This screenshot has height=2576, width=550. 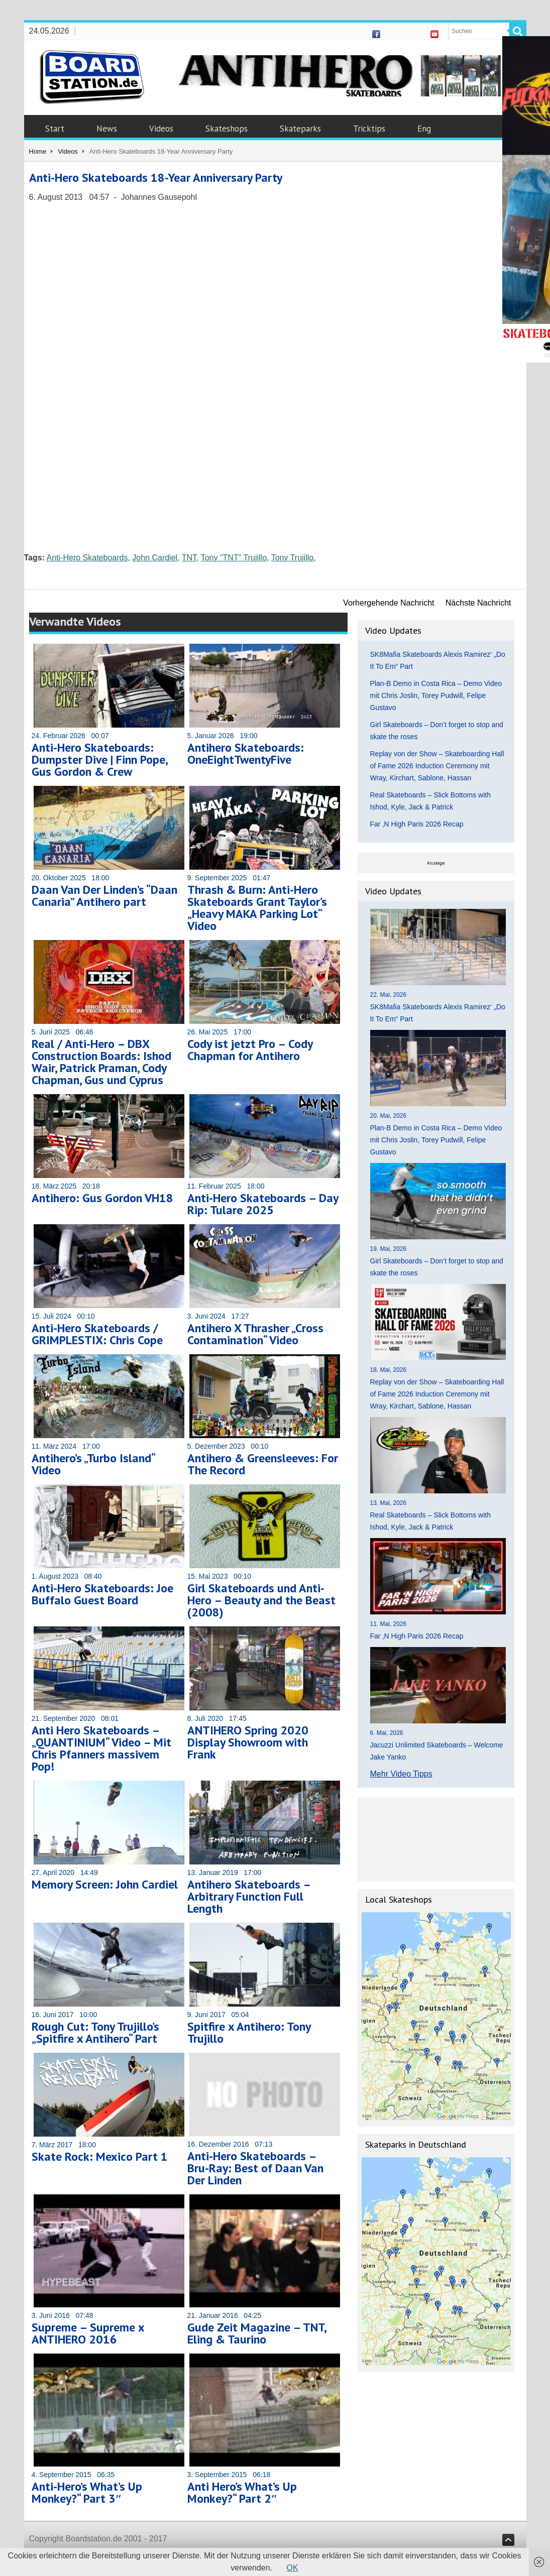 What do you see at coordinates (248, 1896) in the screenshot?
I see `Antihero Skateboards – Arbitrary Function Full Length` at bounding box center [248, 1896].